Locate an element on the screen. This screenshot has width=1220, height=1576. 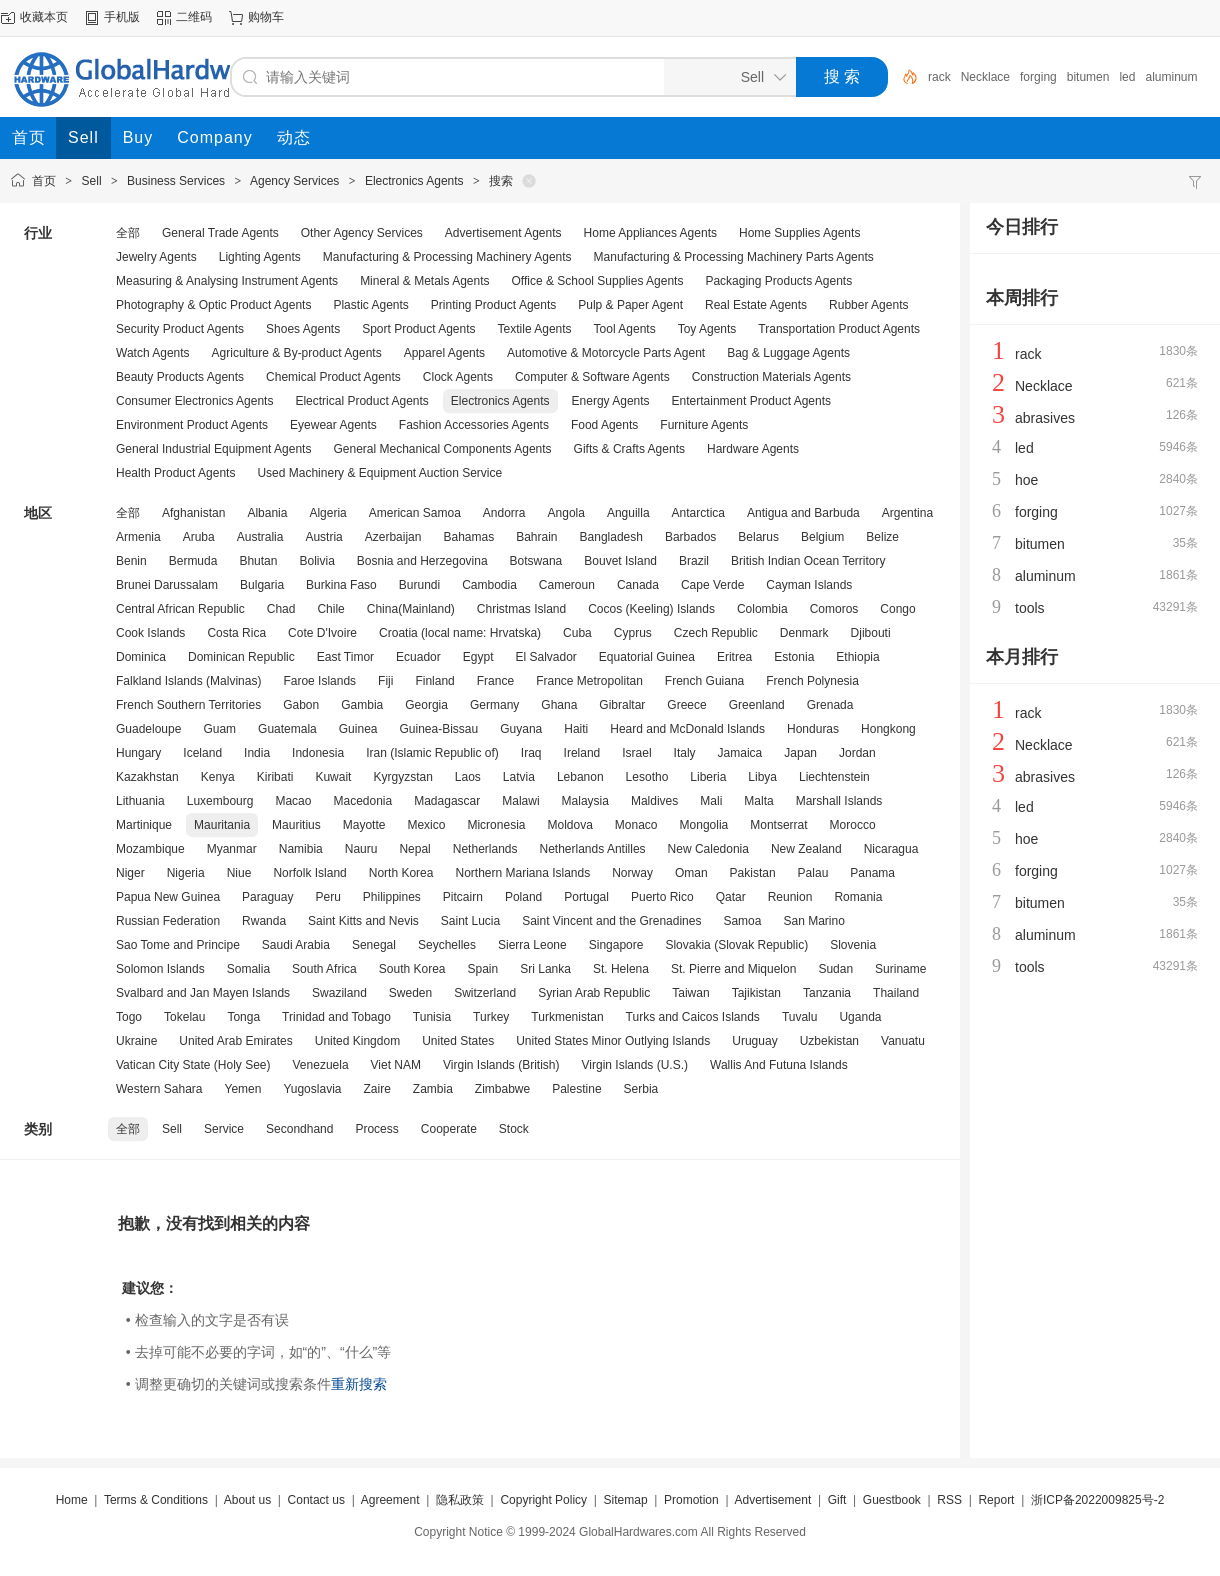
Namibia is located at coordinates (301, 849).